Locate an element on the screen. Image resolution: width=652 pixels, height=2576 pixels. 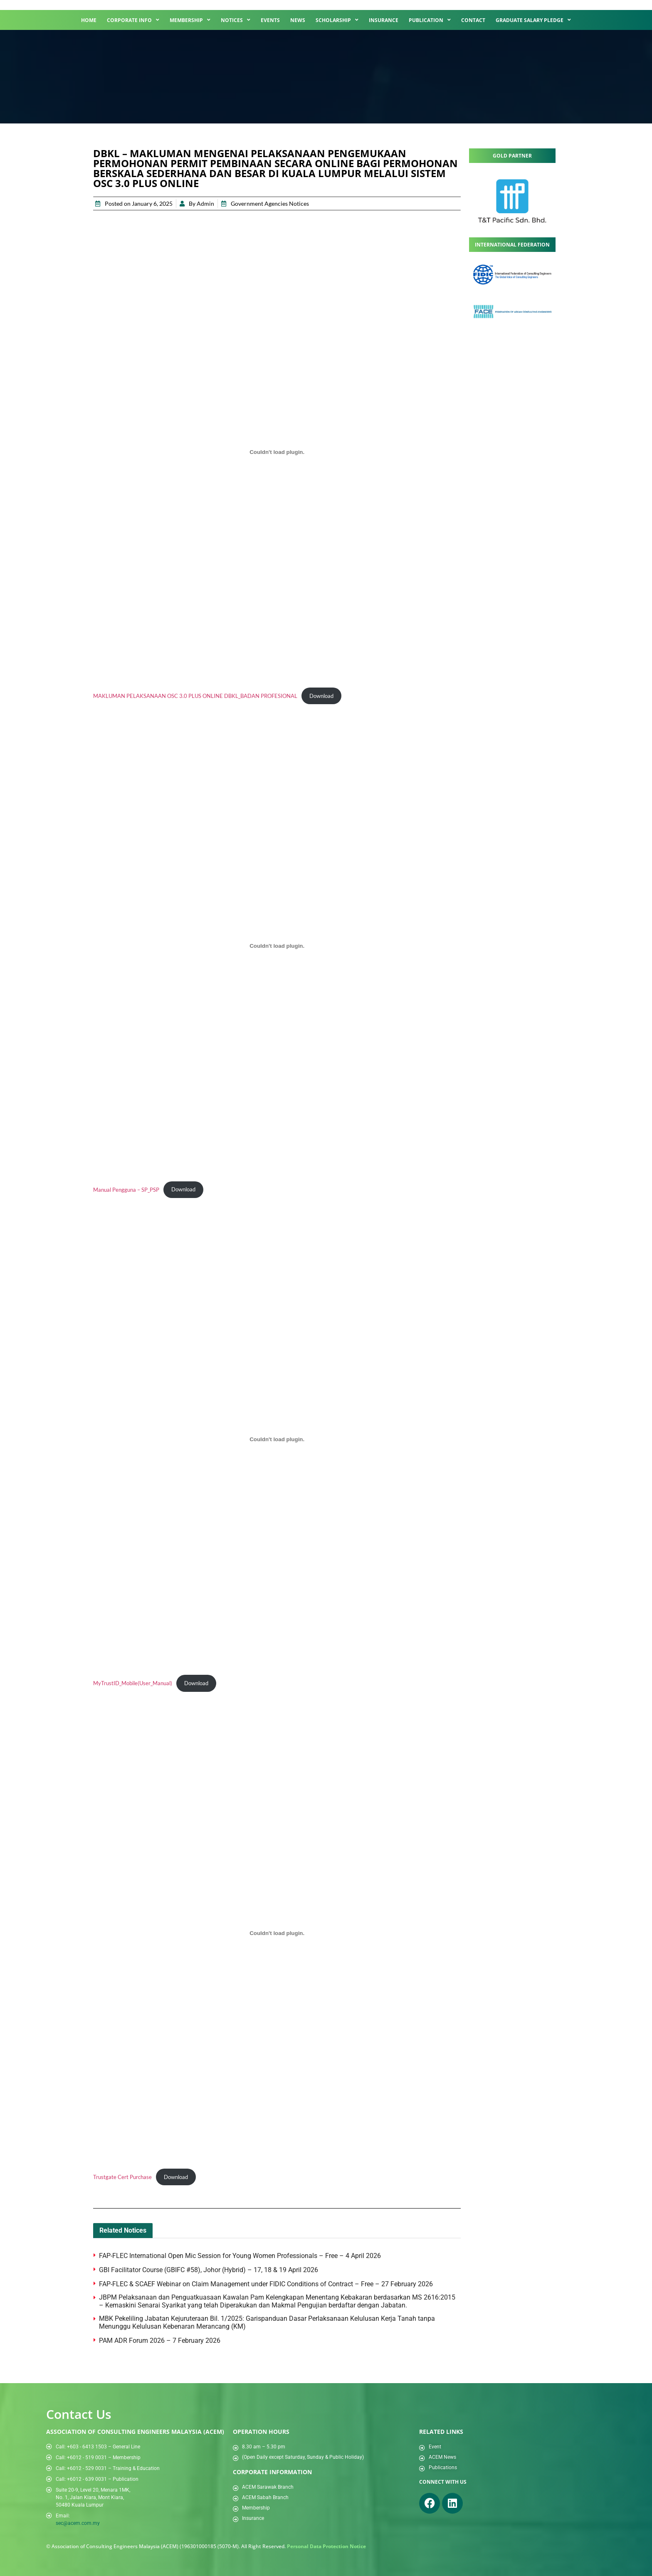
Publication is located at coordinates (430, 20).